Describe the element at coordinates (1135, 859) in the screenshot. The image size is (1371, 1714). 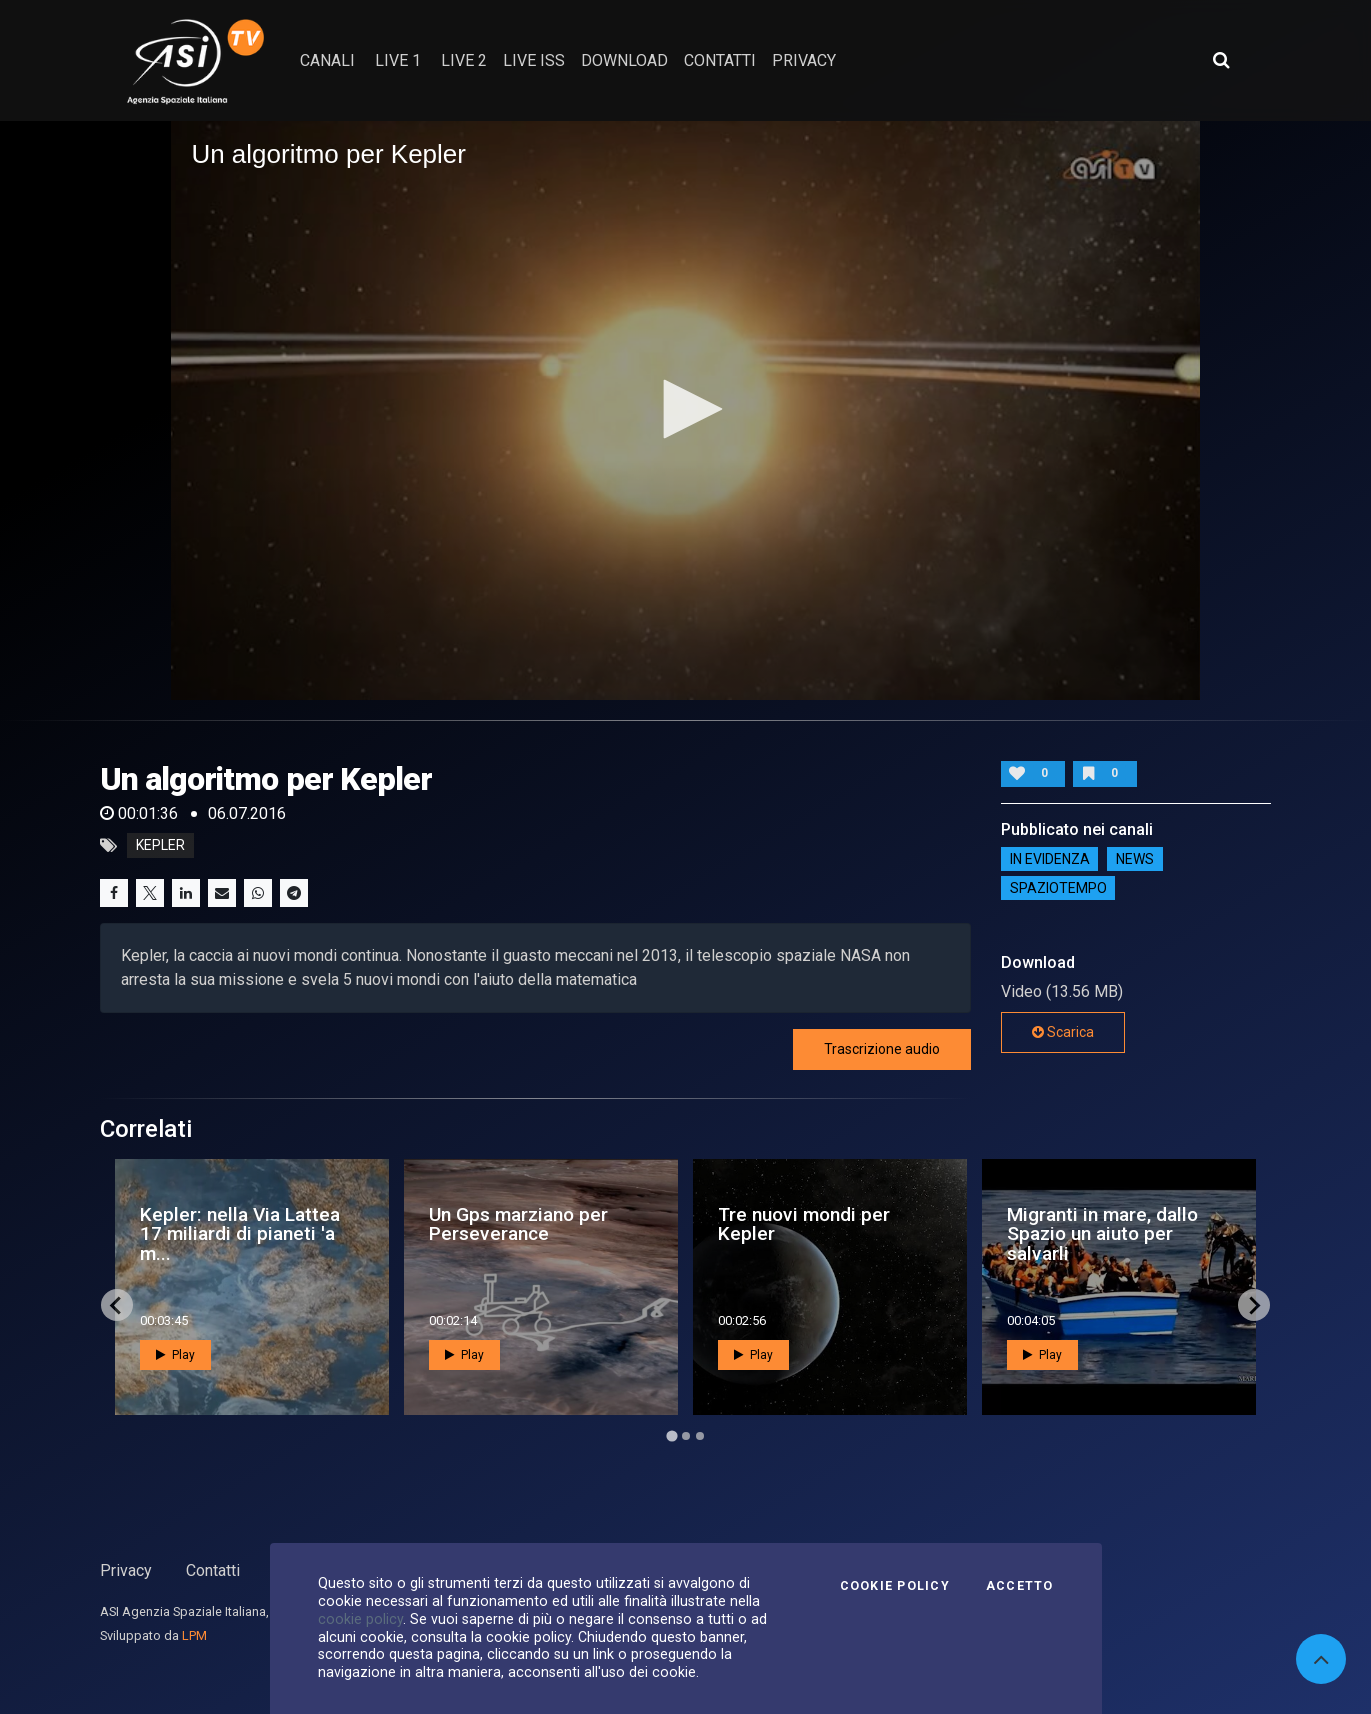
I see `NEWS` at that location.